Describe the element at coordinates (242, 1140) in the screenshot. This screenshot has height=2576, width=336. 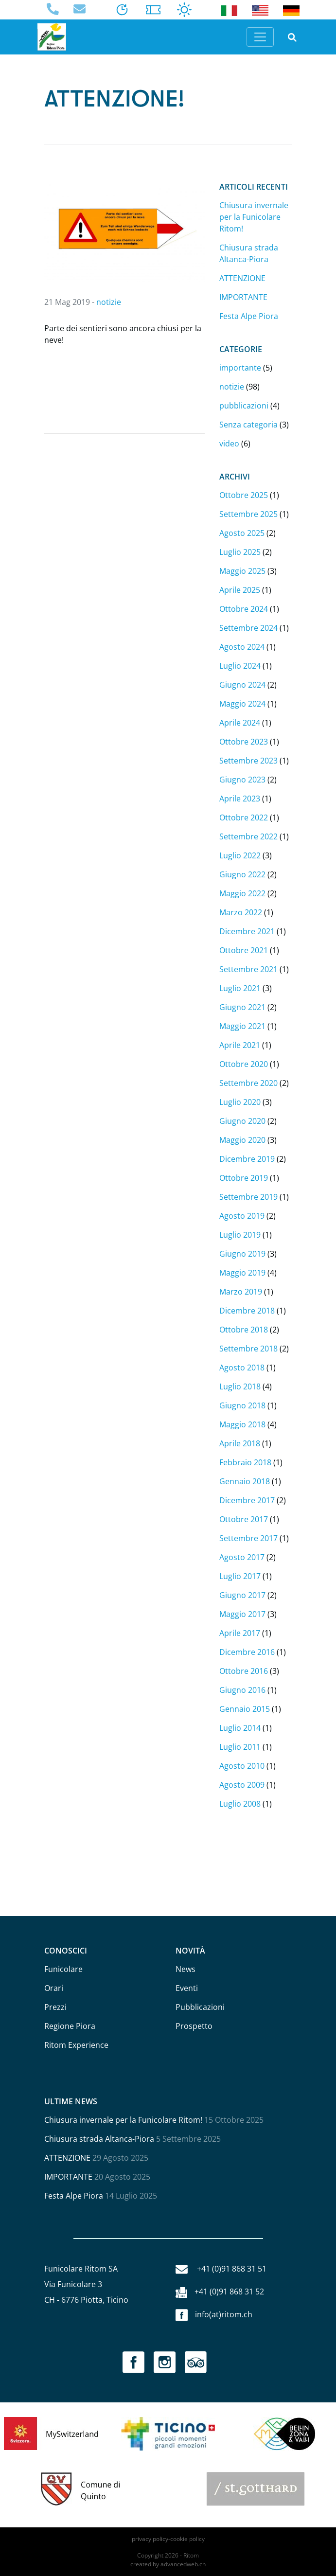
I see `Maggio 2020` at that location.